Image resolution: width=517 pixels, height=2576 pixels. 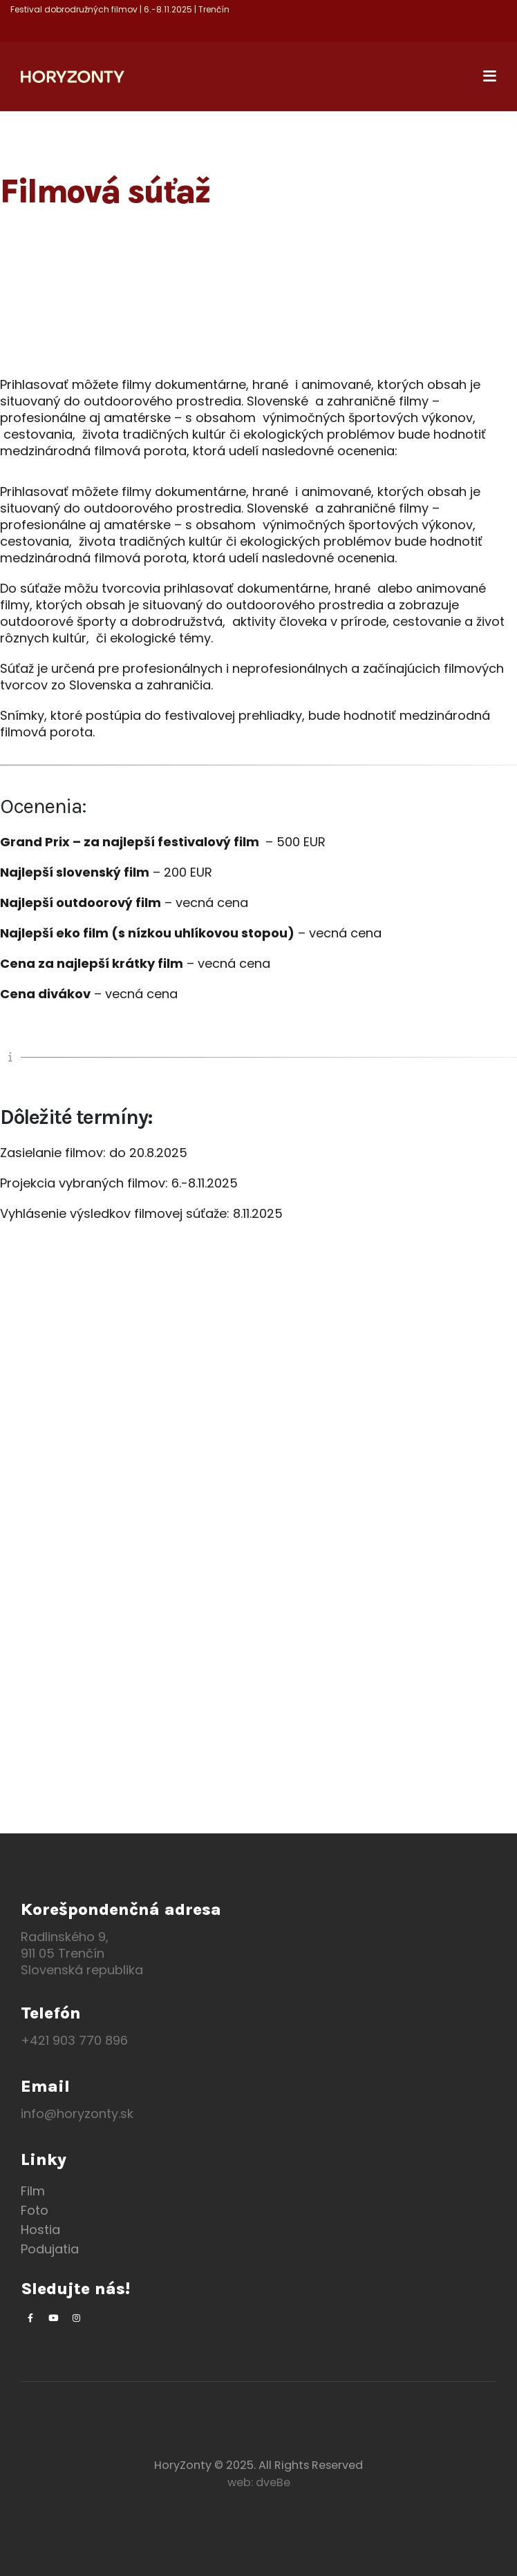 I want to click on [Facebook], so click(x=30, y=2317).